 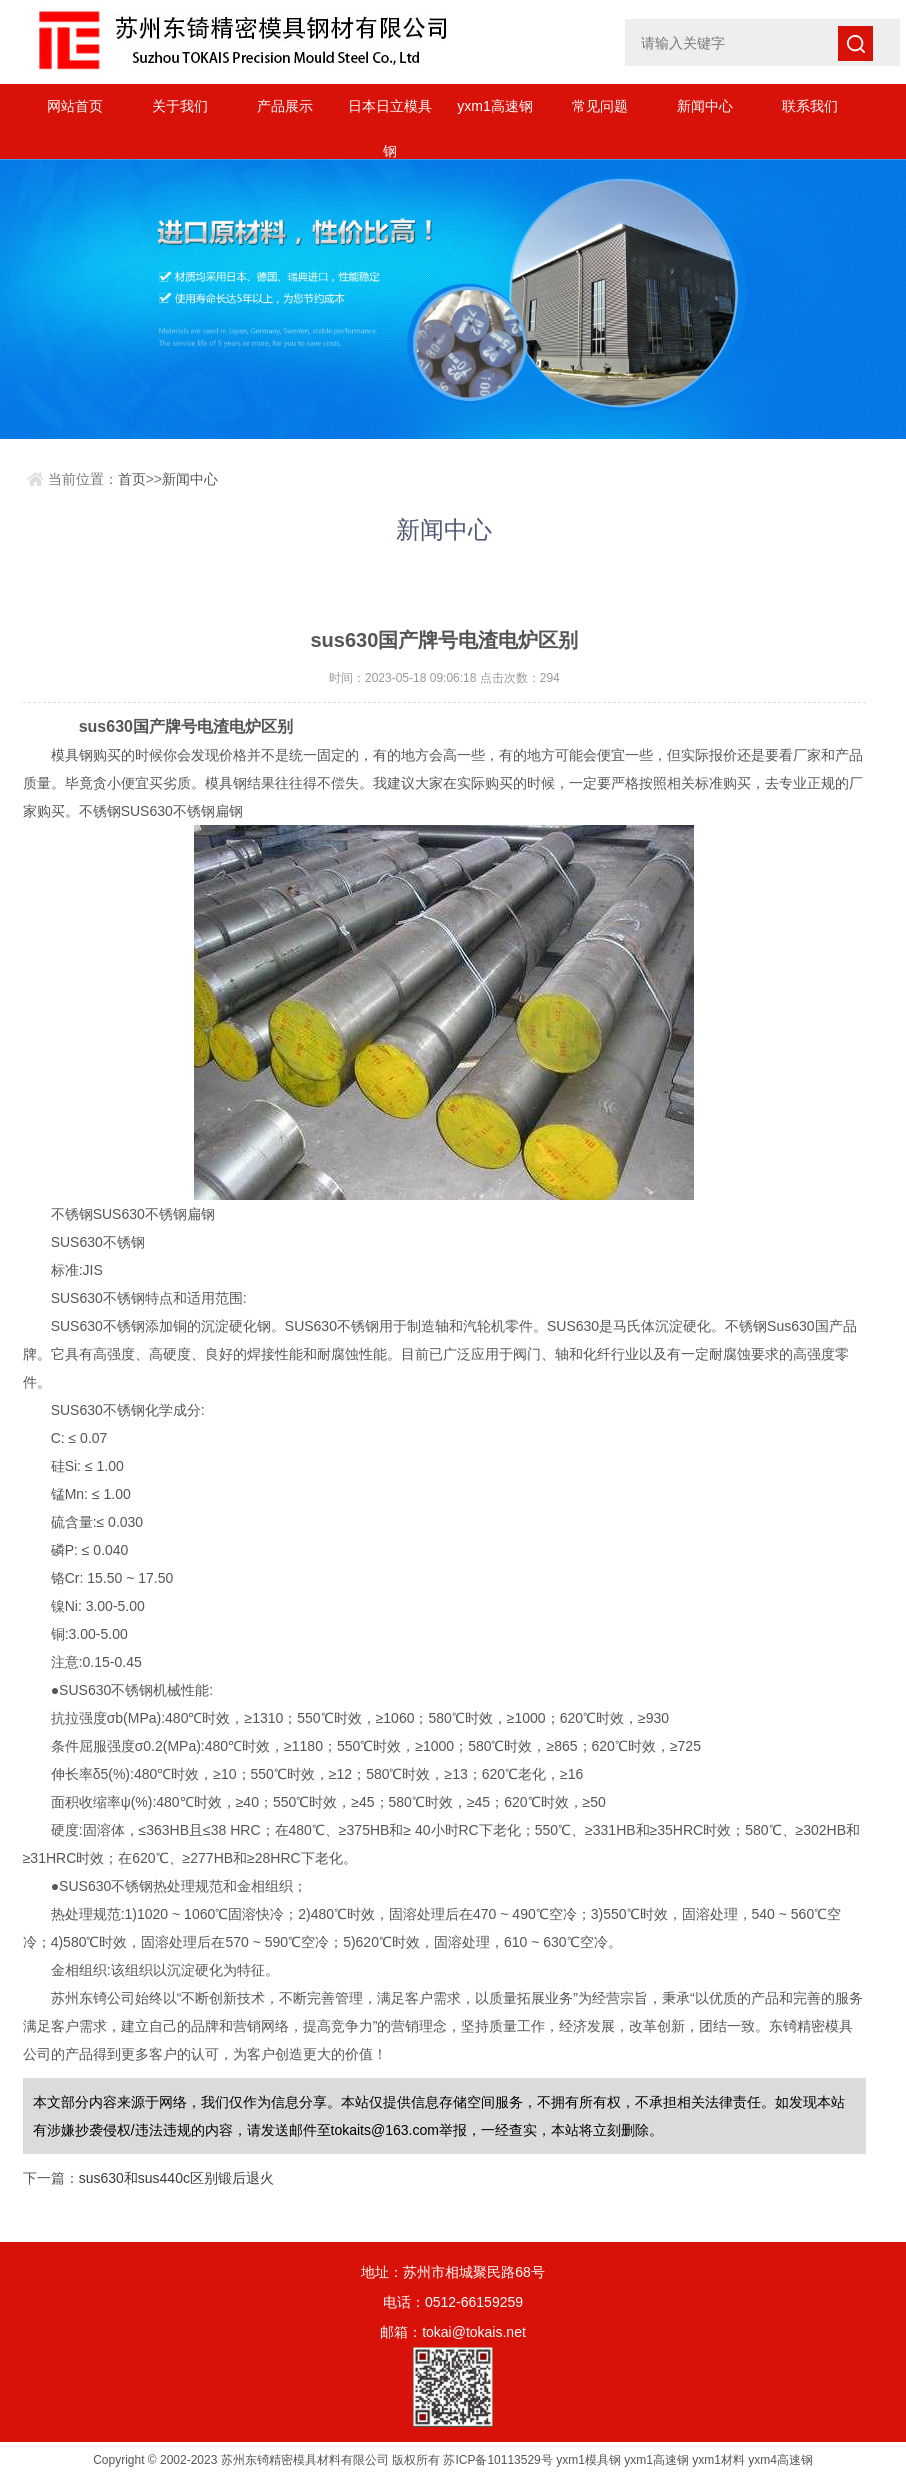 What do you see at coordinates (600, 106) in the screenshot?
I see `常见问题` at bounding box center [600, 106].